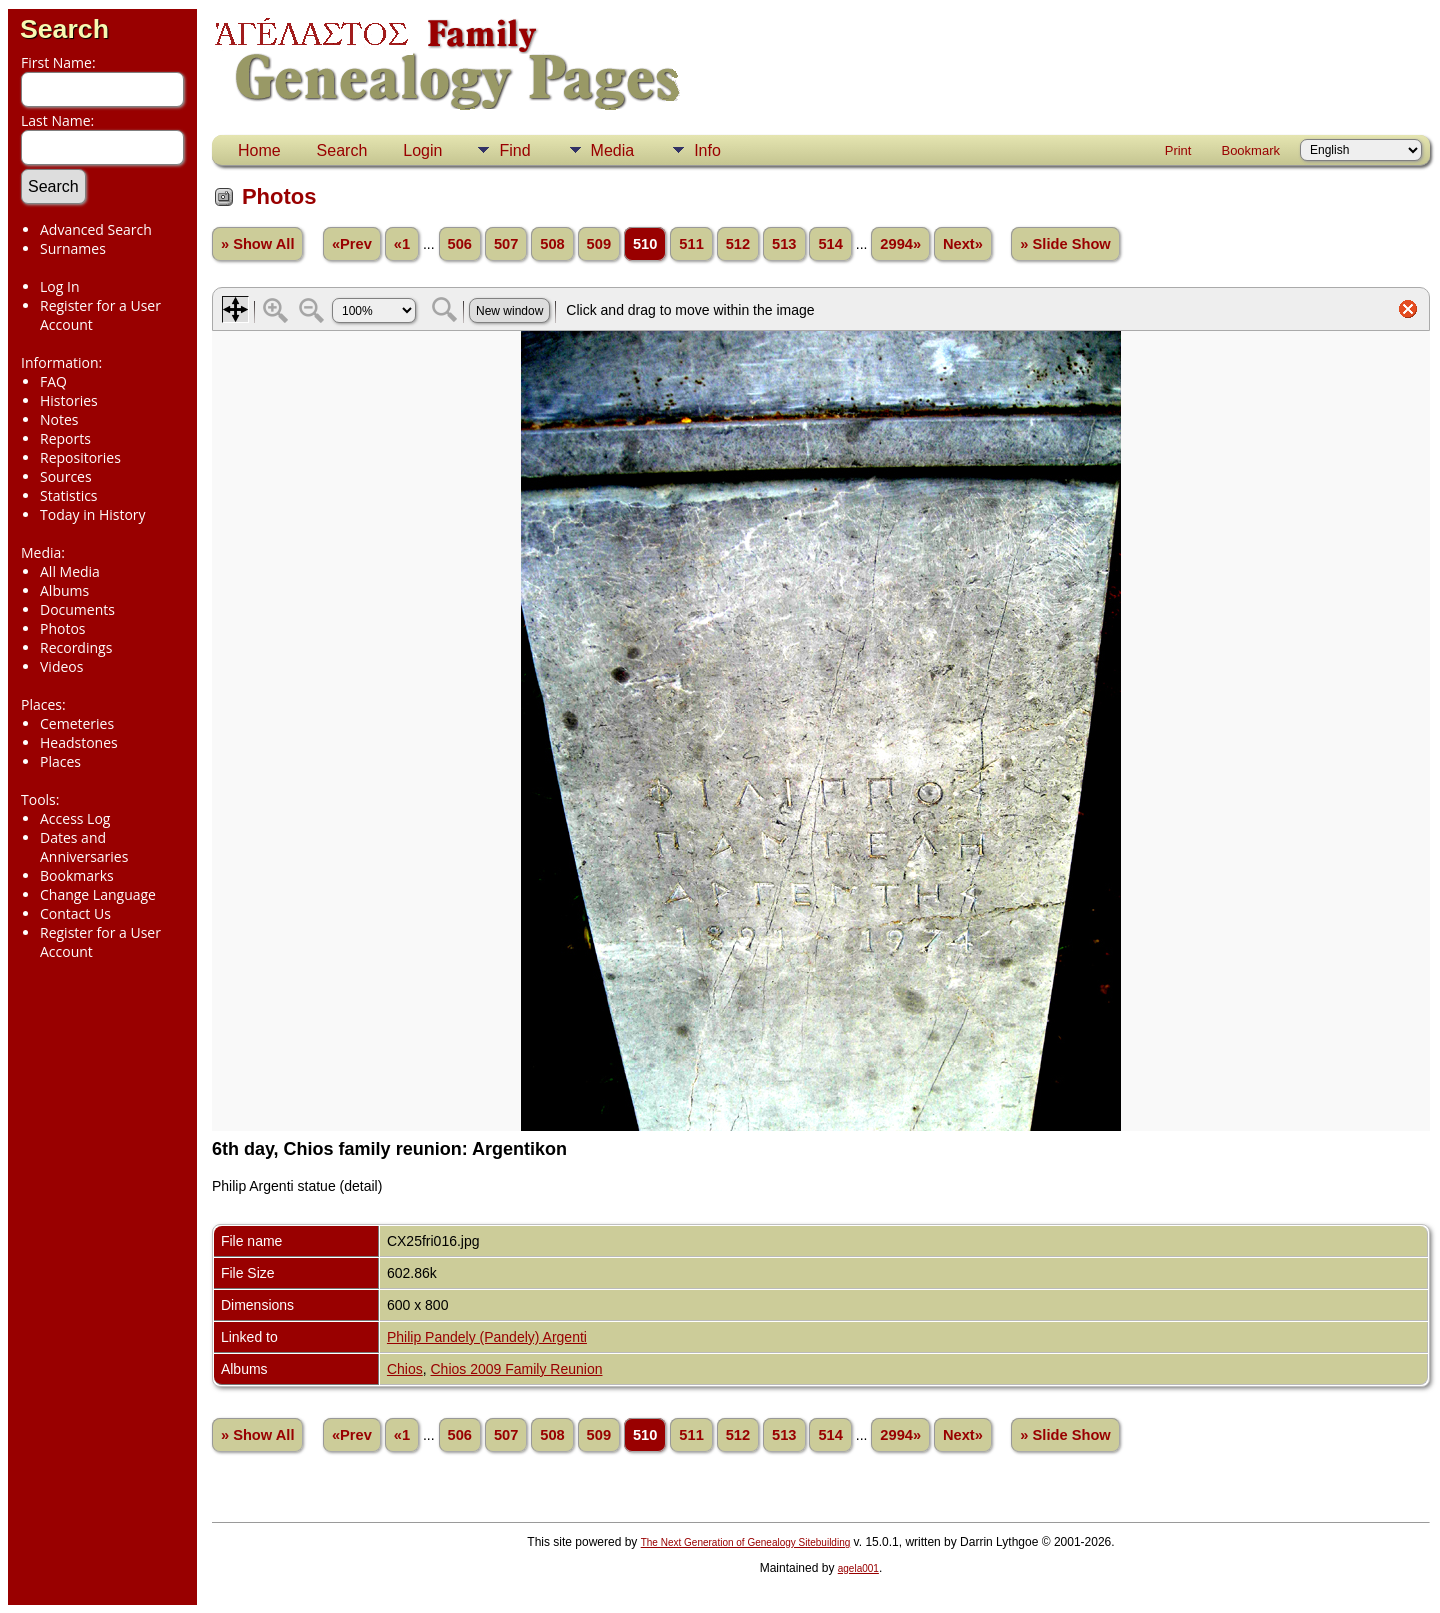  What do you see at coordinates (60, 761) in the screenshot?
I see `Places` at bounding box center [60, 761].